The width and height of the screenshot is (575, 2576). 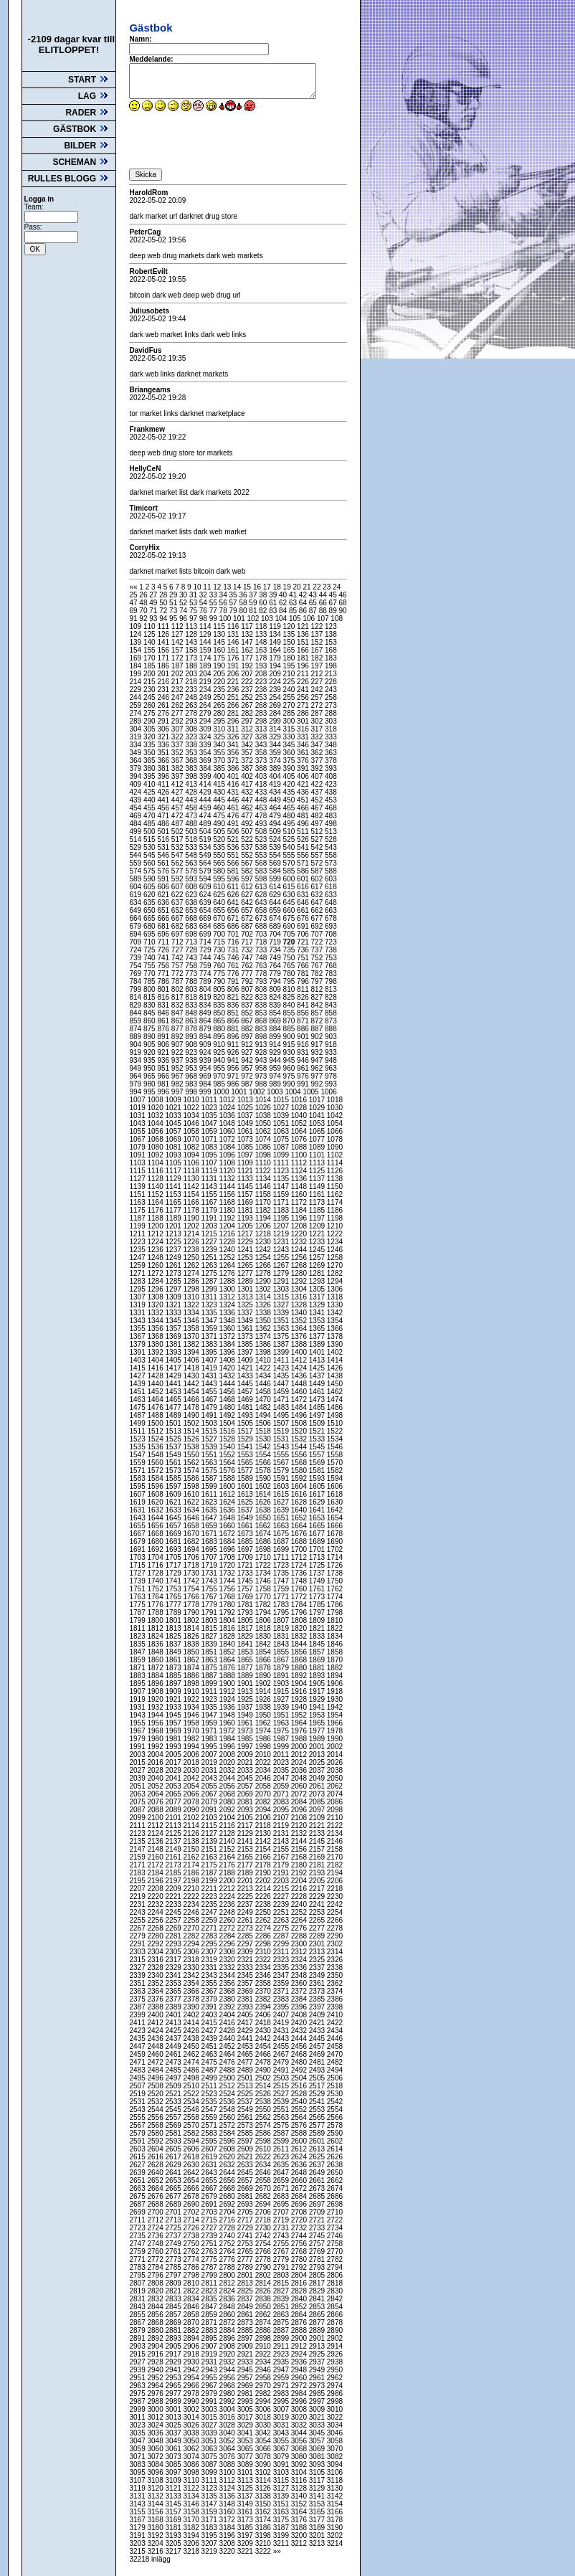 What do you see at coordinates (210, 1171) in the screenshot?
I see `1119` at bounding box center [210, 1171].